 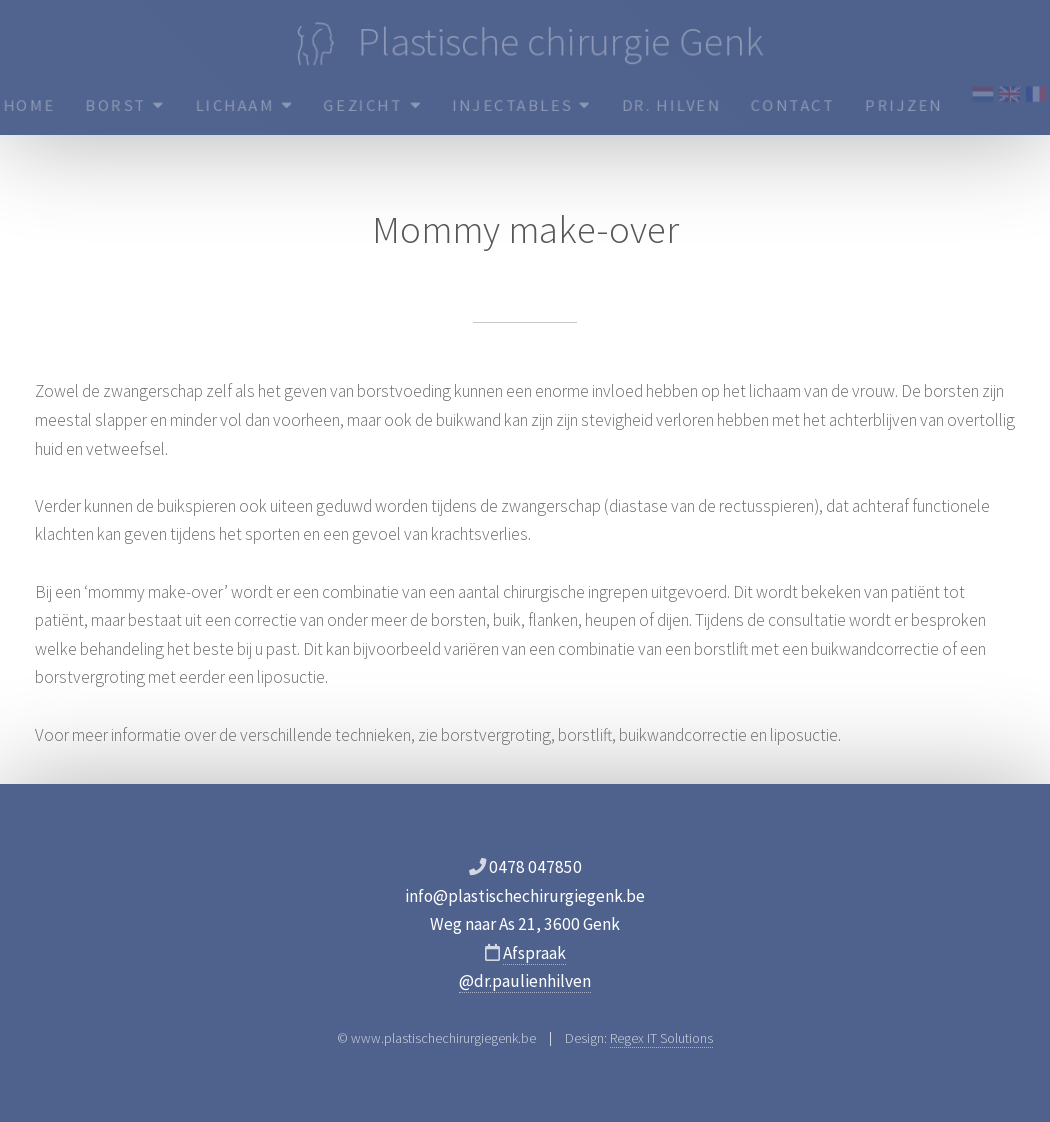 What do you see at coordinates (661, 1038) in the screenshot?
I see `Regex IT Solutions` at bounding box center [661, 1038].